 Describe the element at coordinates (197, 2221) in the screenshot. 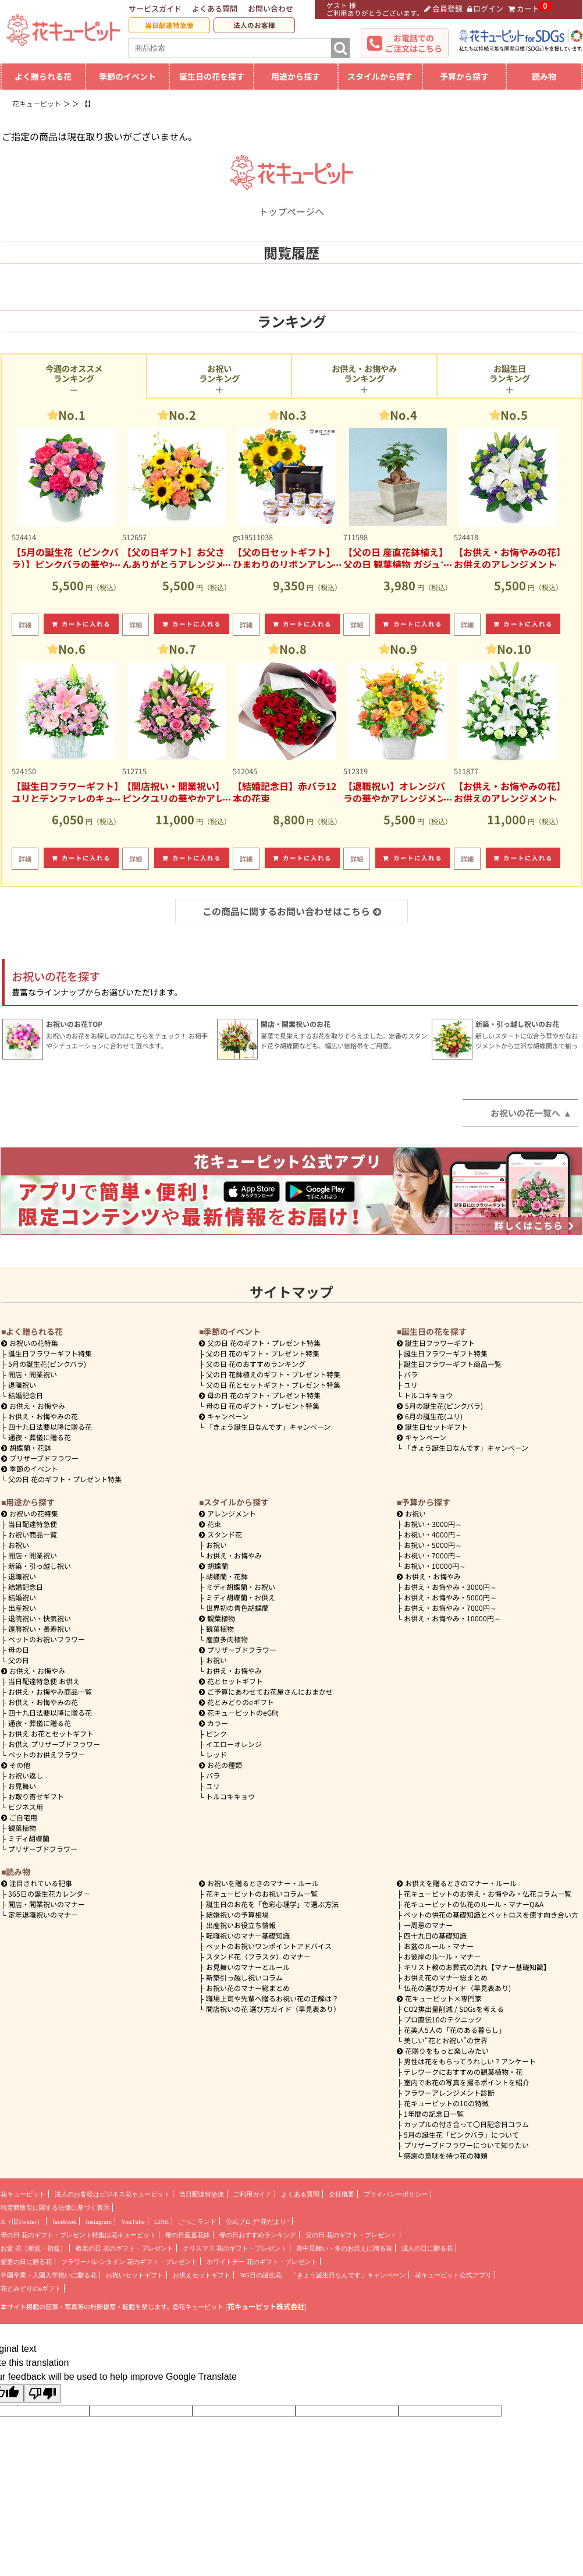

I see `ごっこランド` at that location.